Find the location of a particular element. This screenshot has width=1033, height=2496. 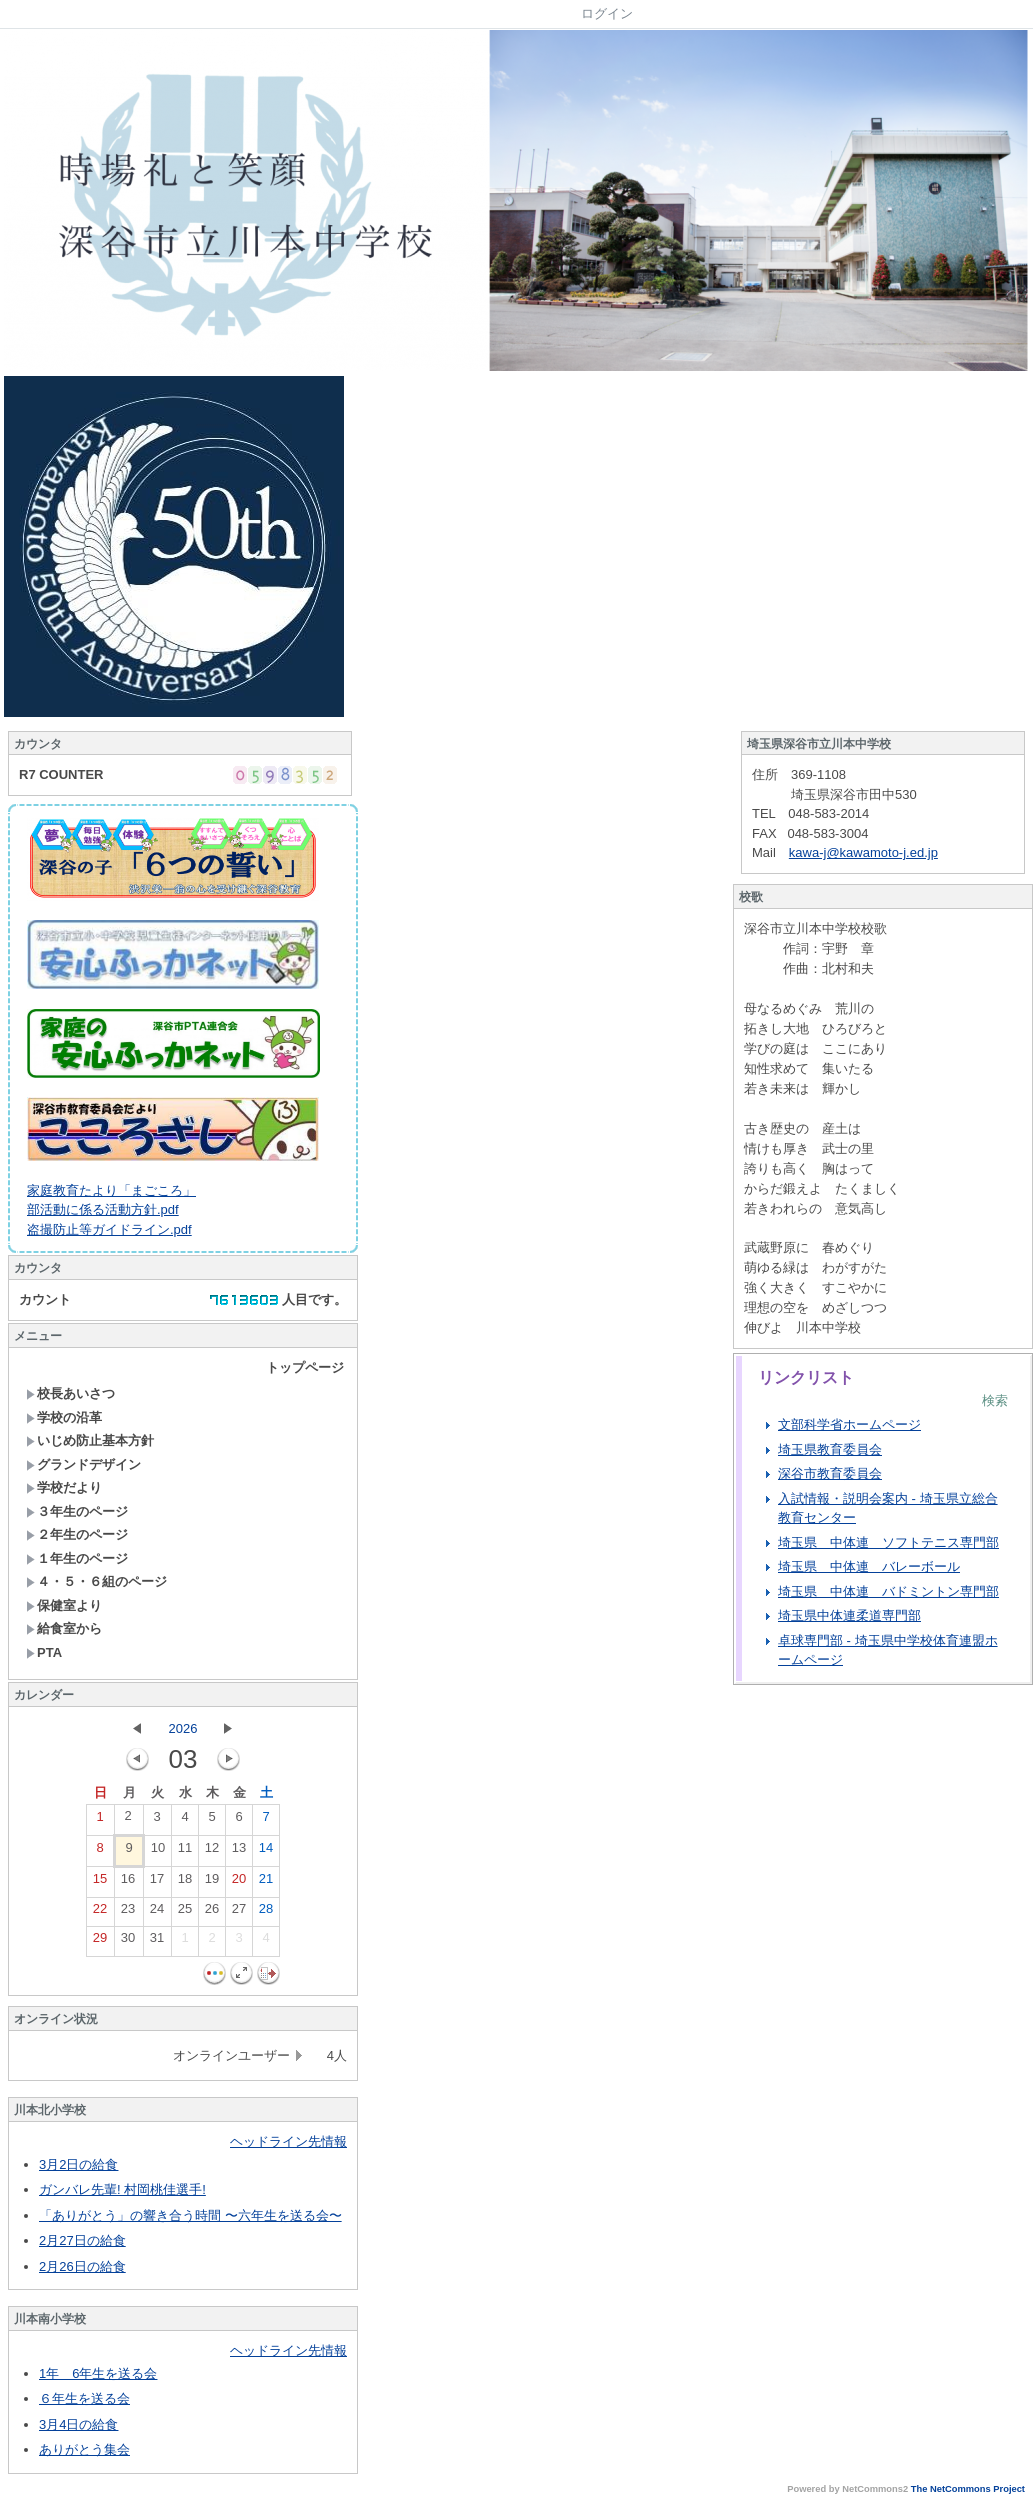

盗撮防止等ガイドライン.pdf is located at coordinates (109, 1229).